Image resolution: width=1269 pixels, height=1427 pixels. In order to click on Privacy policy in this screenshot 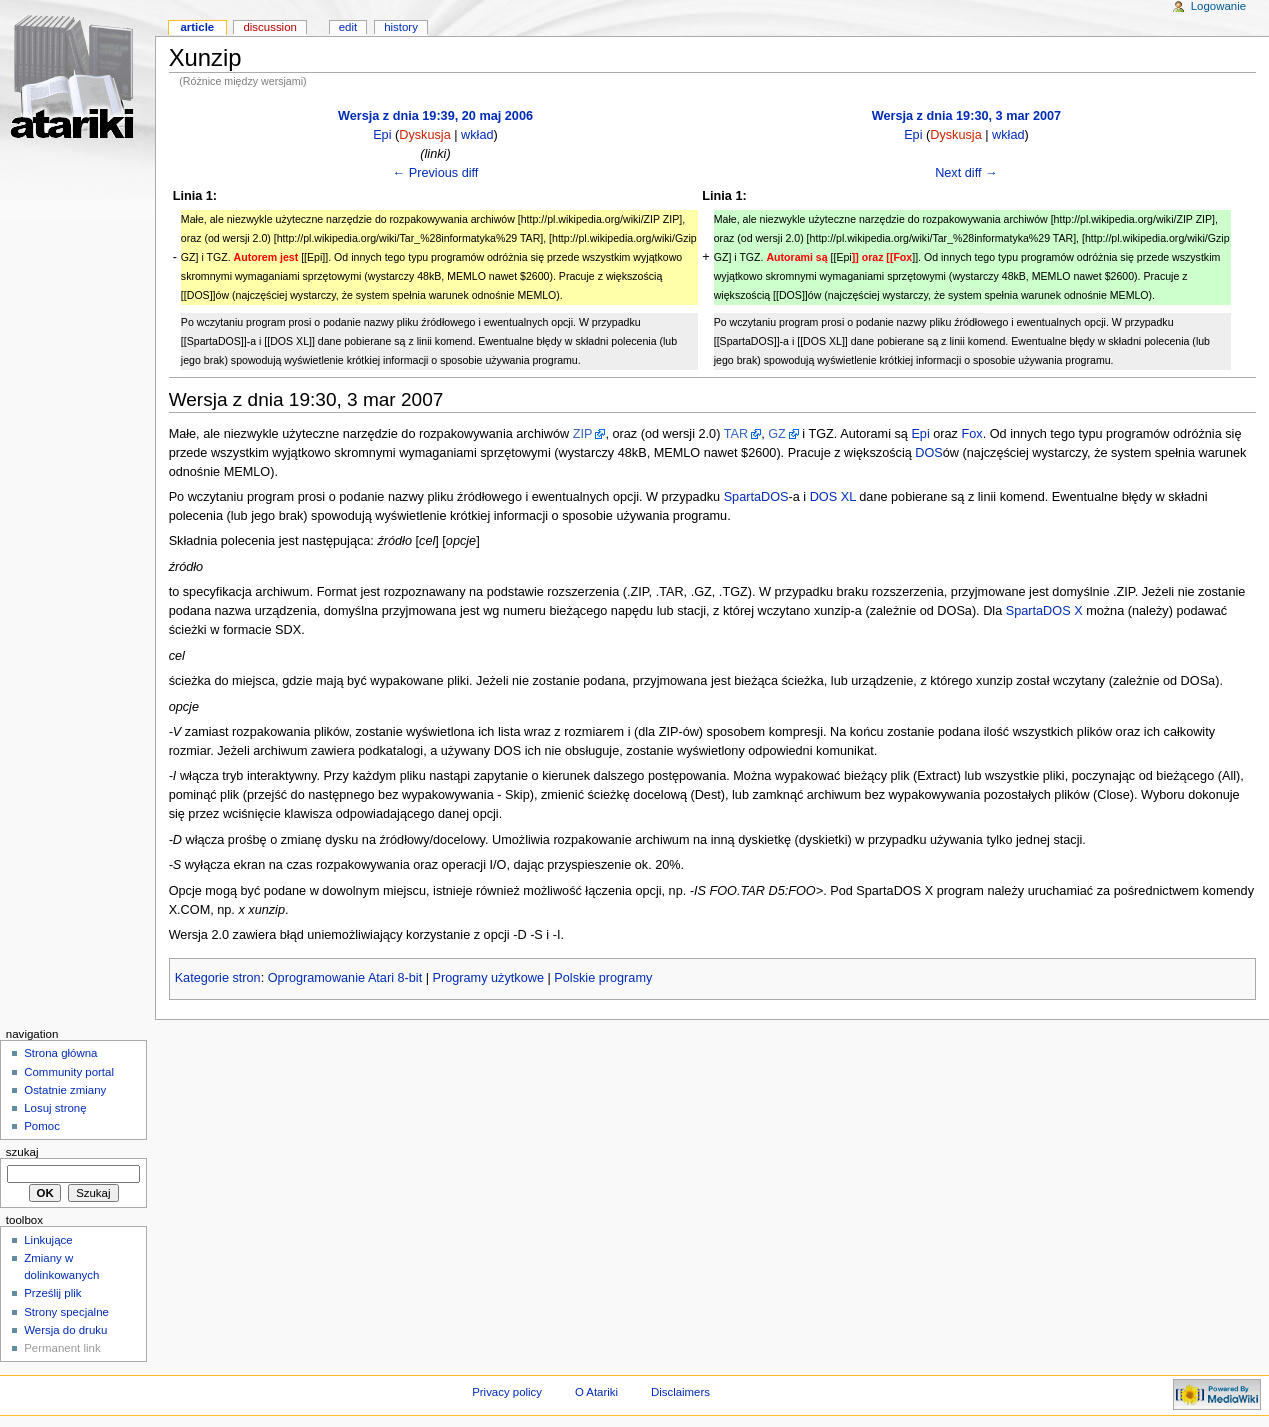, I will do `click(507, 1392)`.